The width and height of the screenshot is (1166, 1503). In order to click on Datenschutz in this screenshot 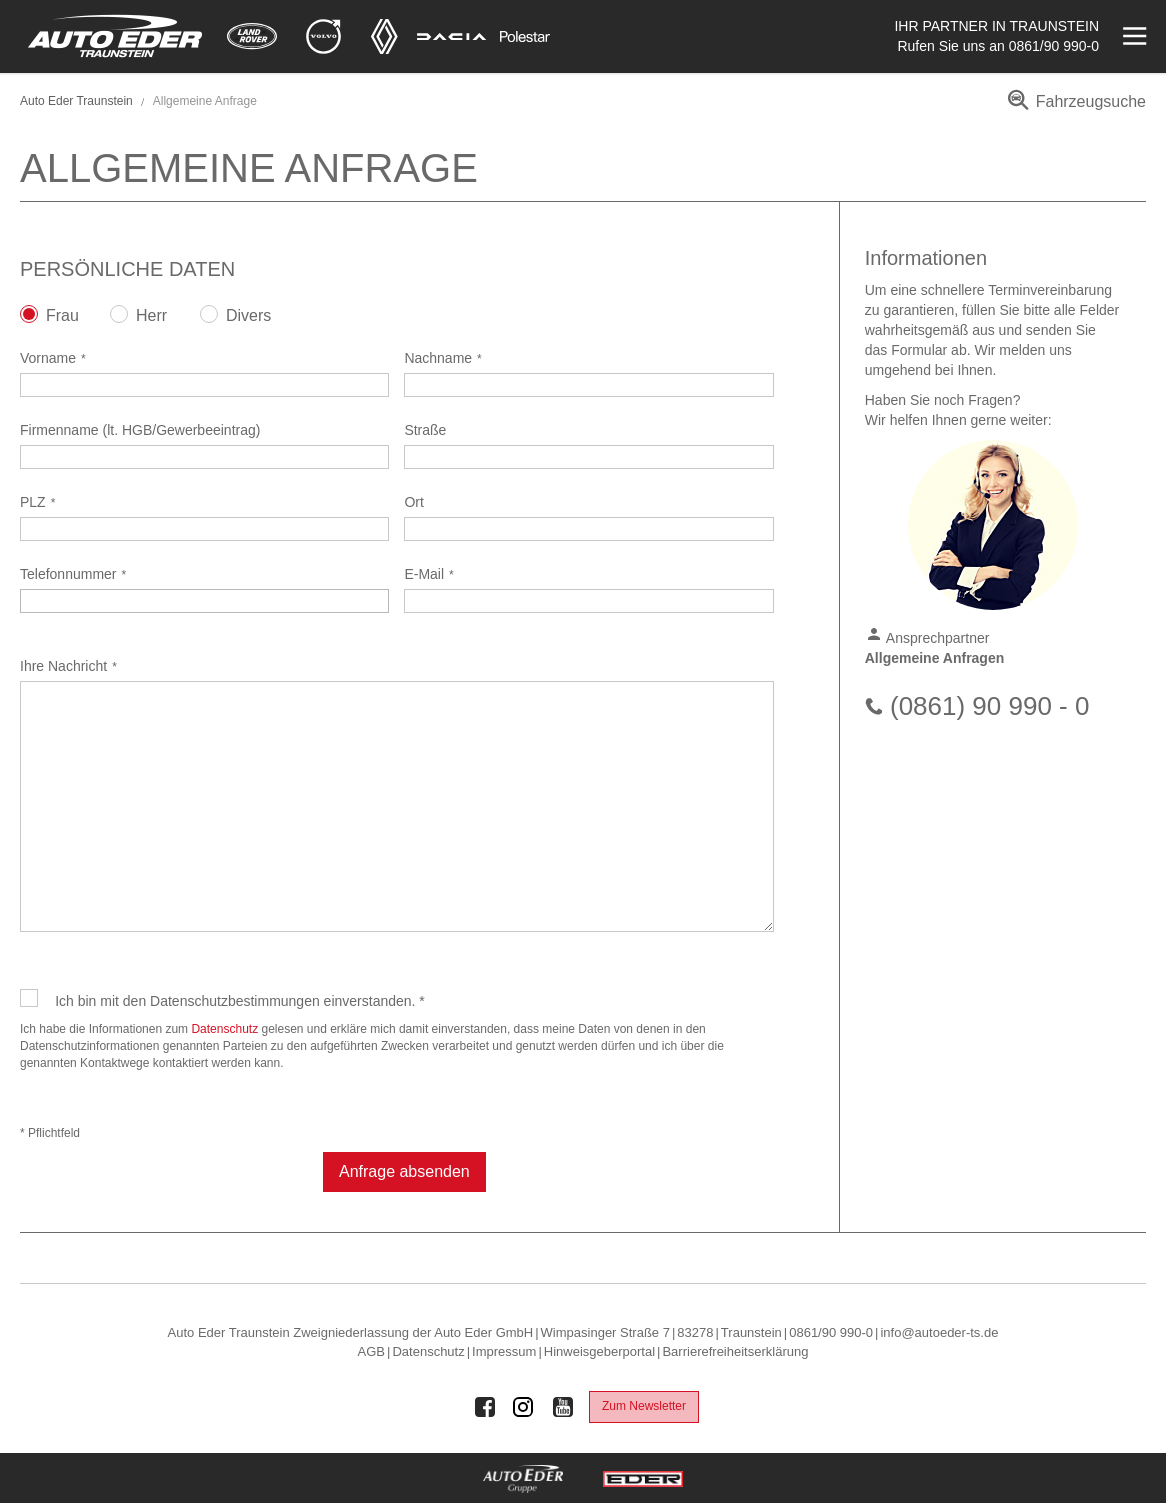, I will do `click(224, 1029)`.